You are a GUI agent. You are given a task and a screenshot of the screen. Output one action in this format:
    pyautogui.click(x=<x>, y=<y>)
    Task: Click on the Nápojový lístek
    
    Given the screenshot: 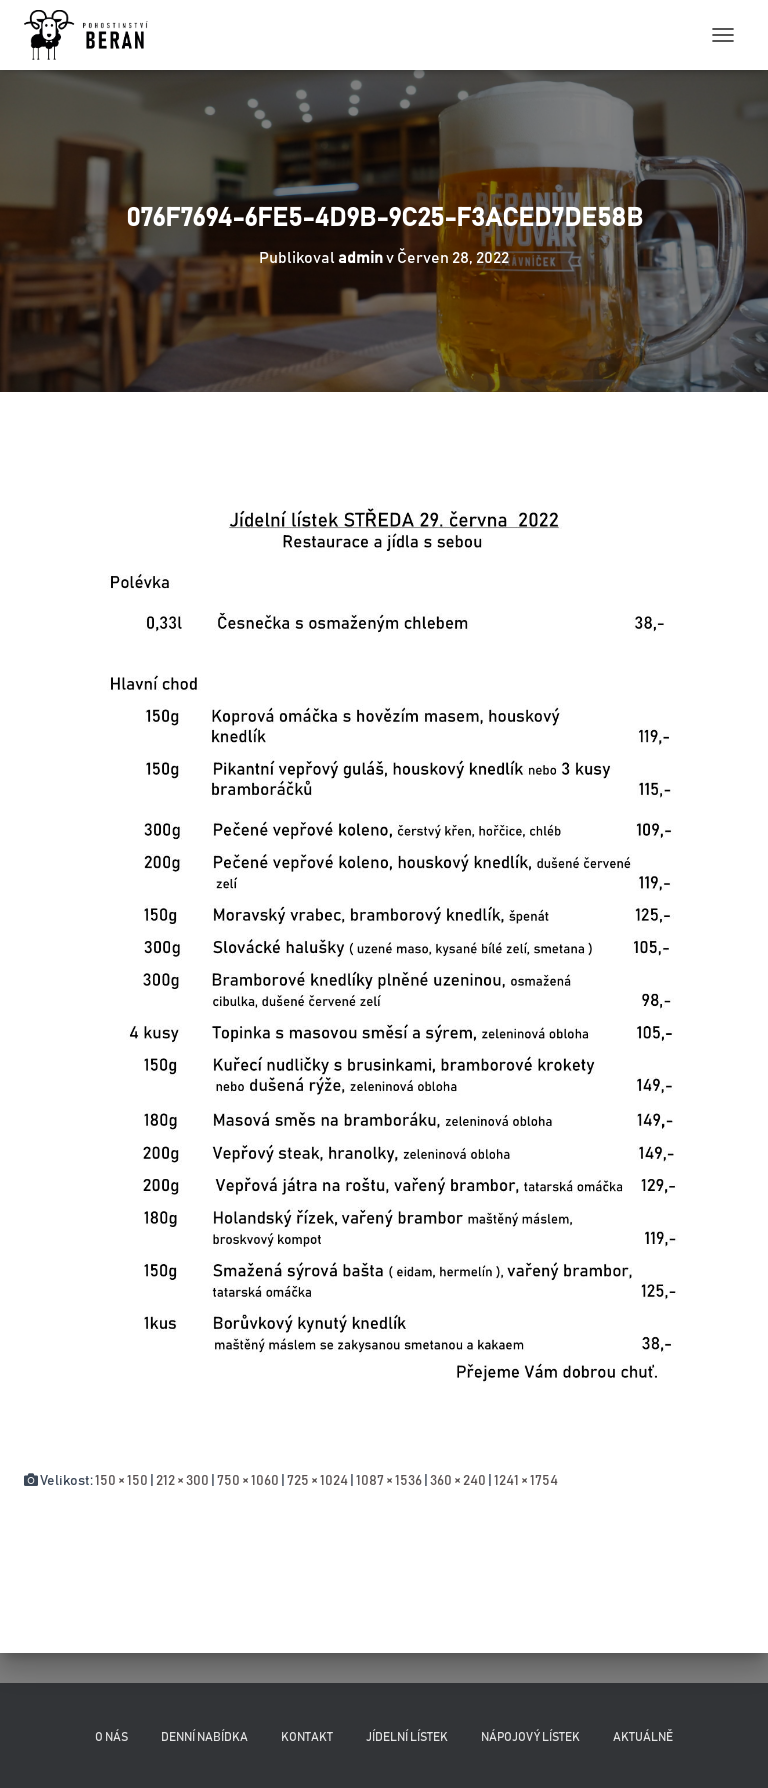 What is the action you would take?
    pyautogui.click(x=530, y=1737)
    